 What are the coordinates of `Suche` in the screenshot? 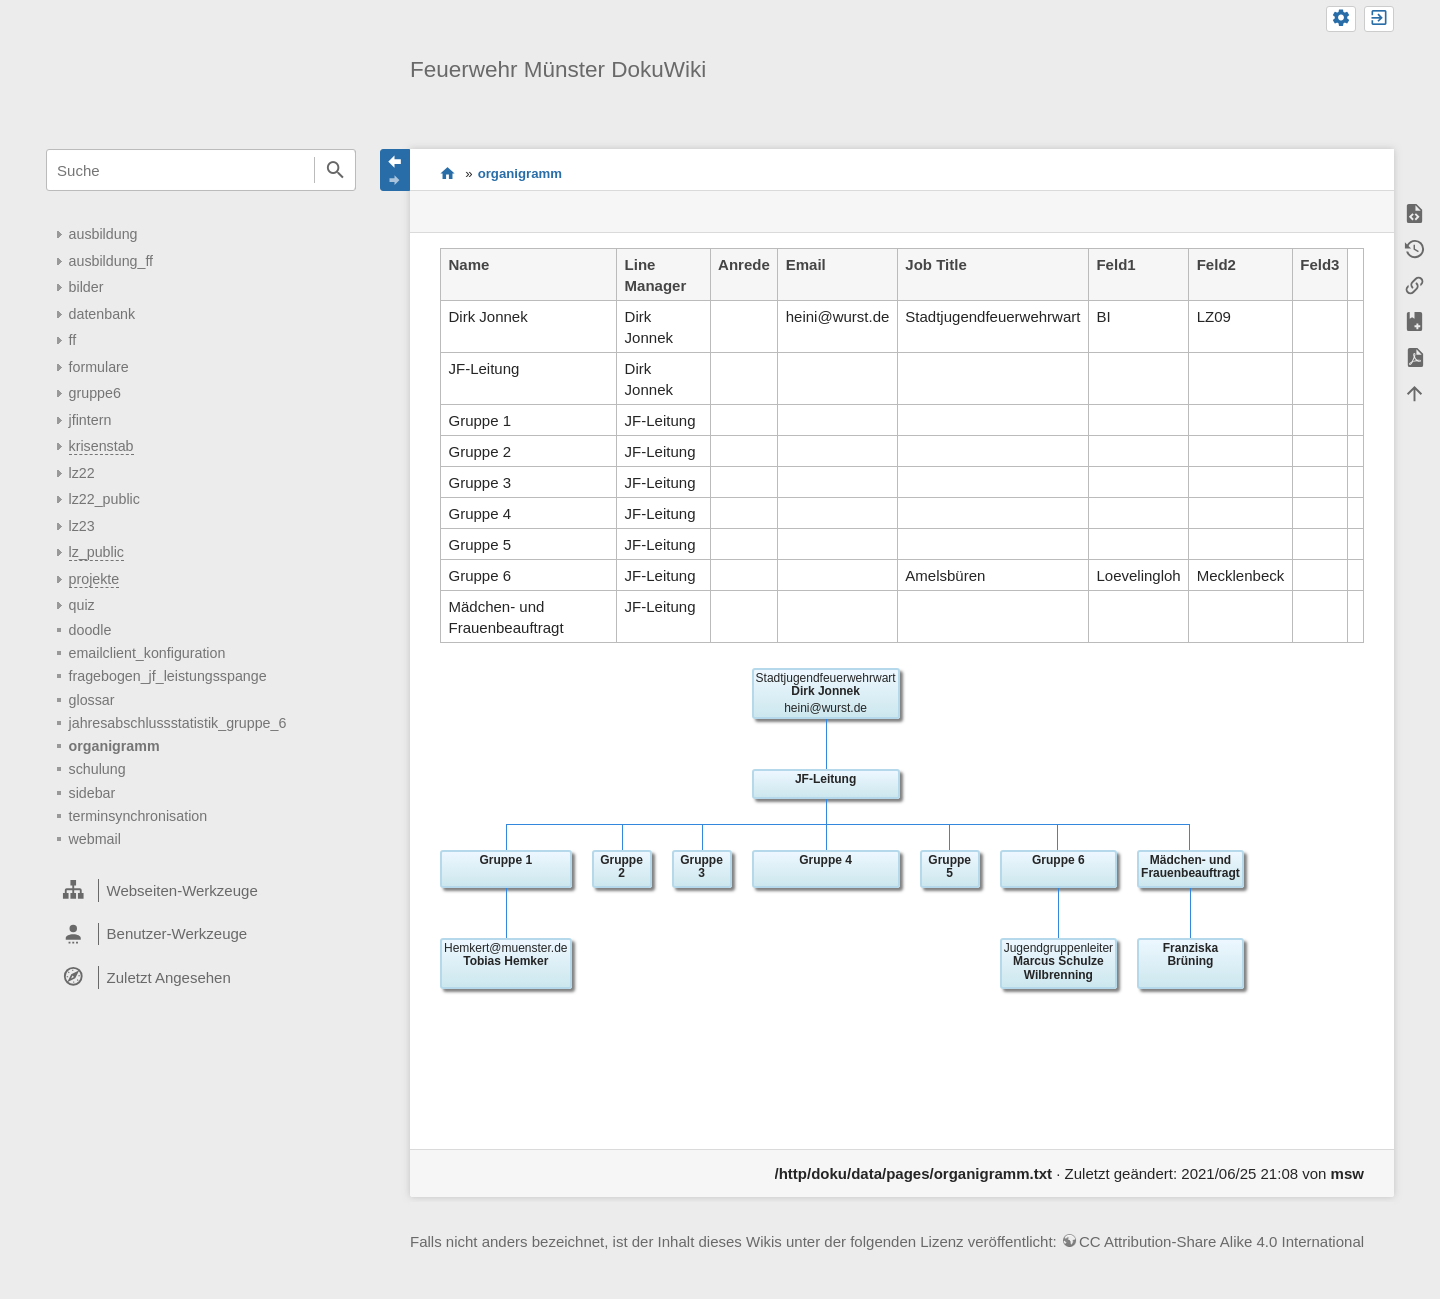 It's located at (335, 170).